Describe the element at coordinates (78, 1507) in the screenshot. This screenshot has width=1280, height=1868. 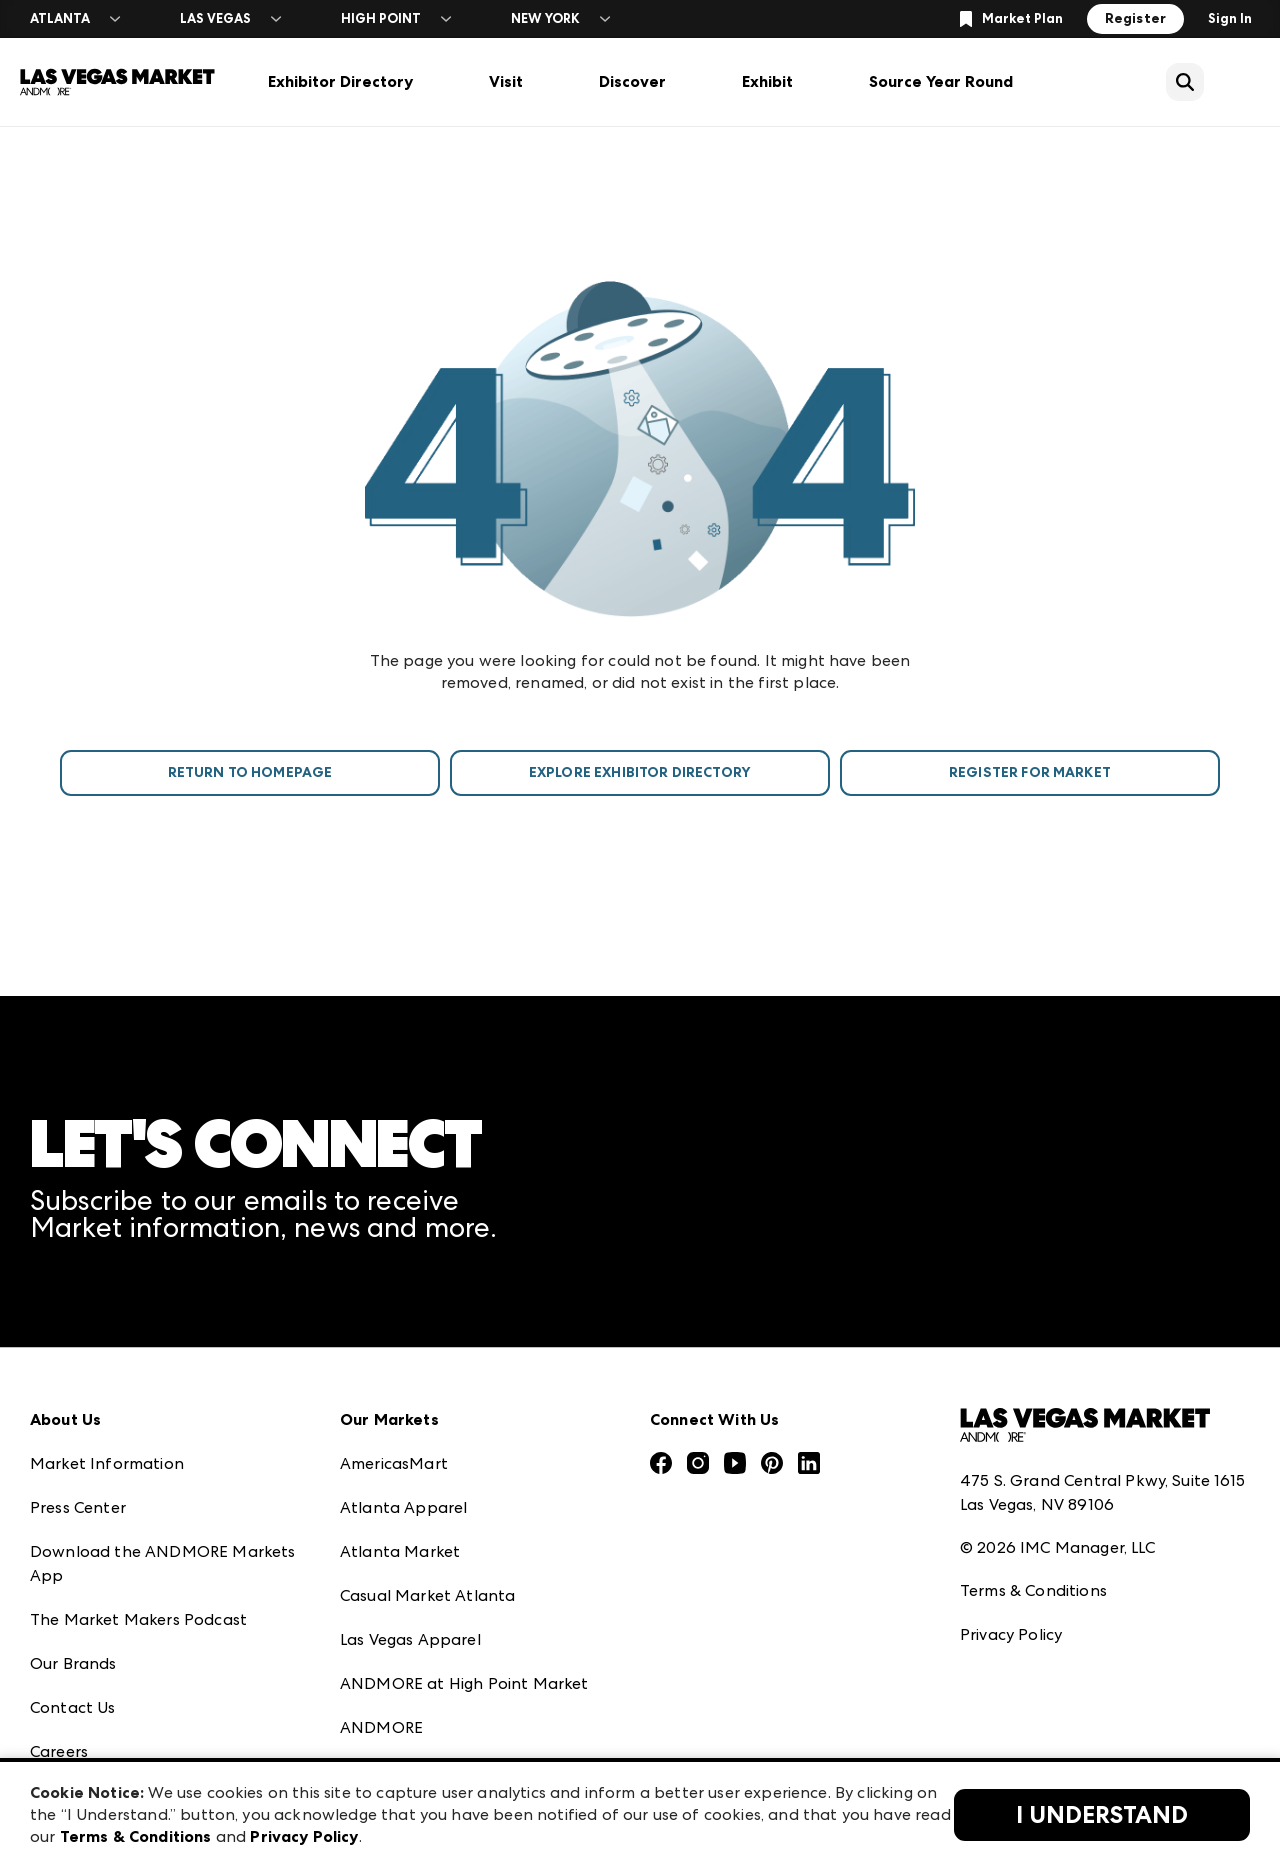
I see `Press Center` at that location.